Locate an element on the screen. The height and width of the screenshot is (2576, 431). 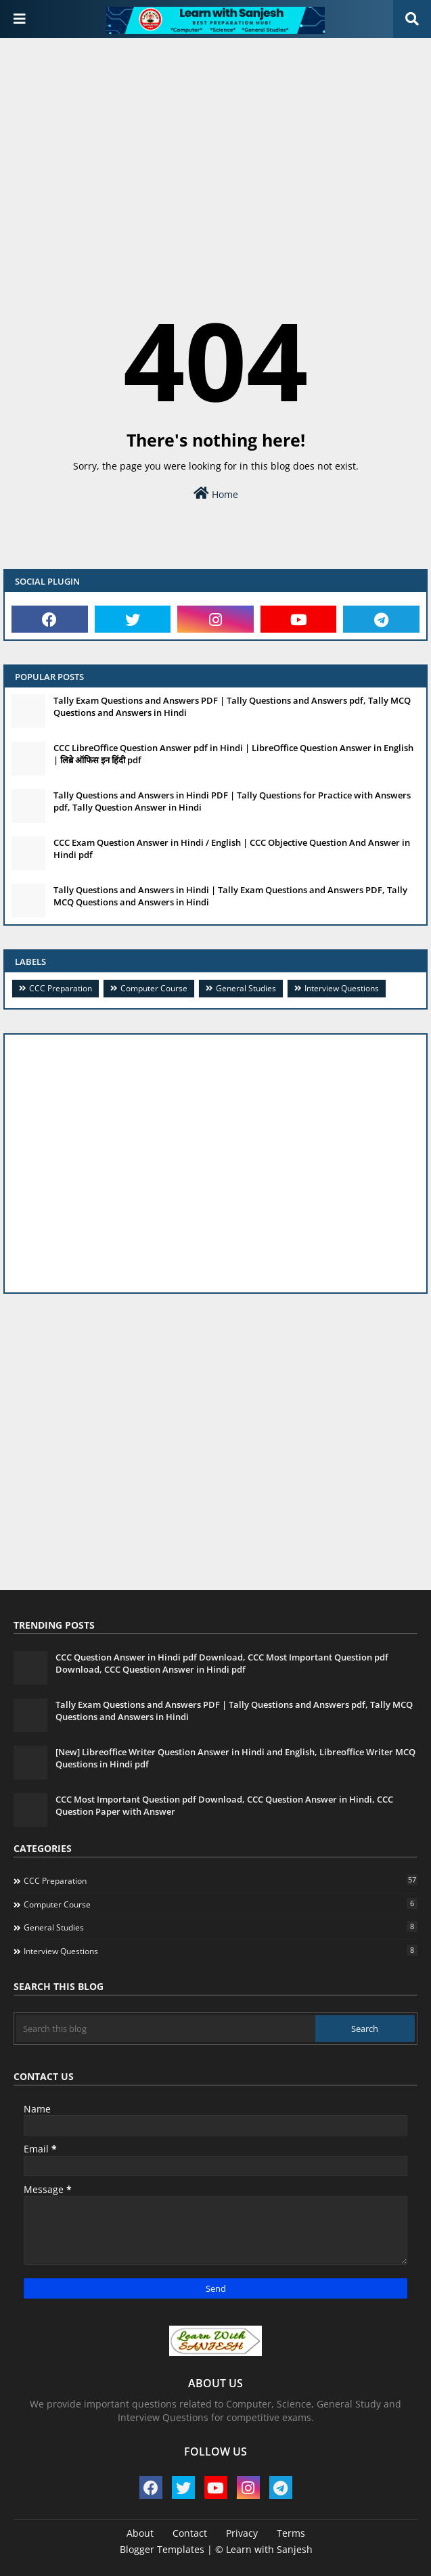
Tally Questions and Answers in Hindi PDF | Tally Questions for Practice with Answers pdf, Tally Question Answer in Hindi is located at coordinates (232, 801).